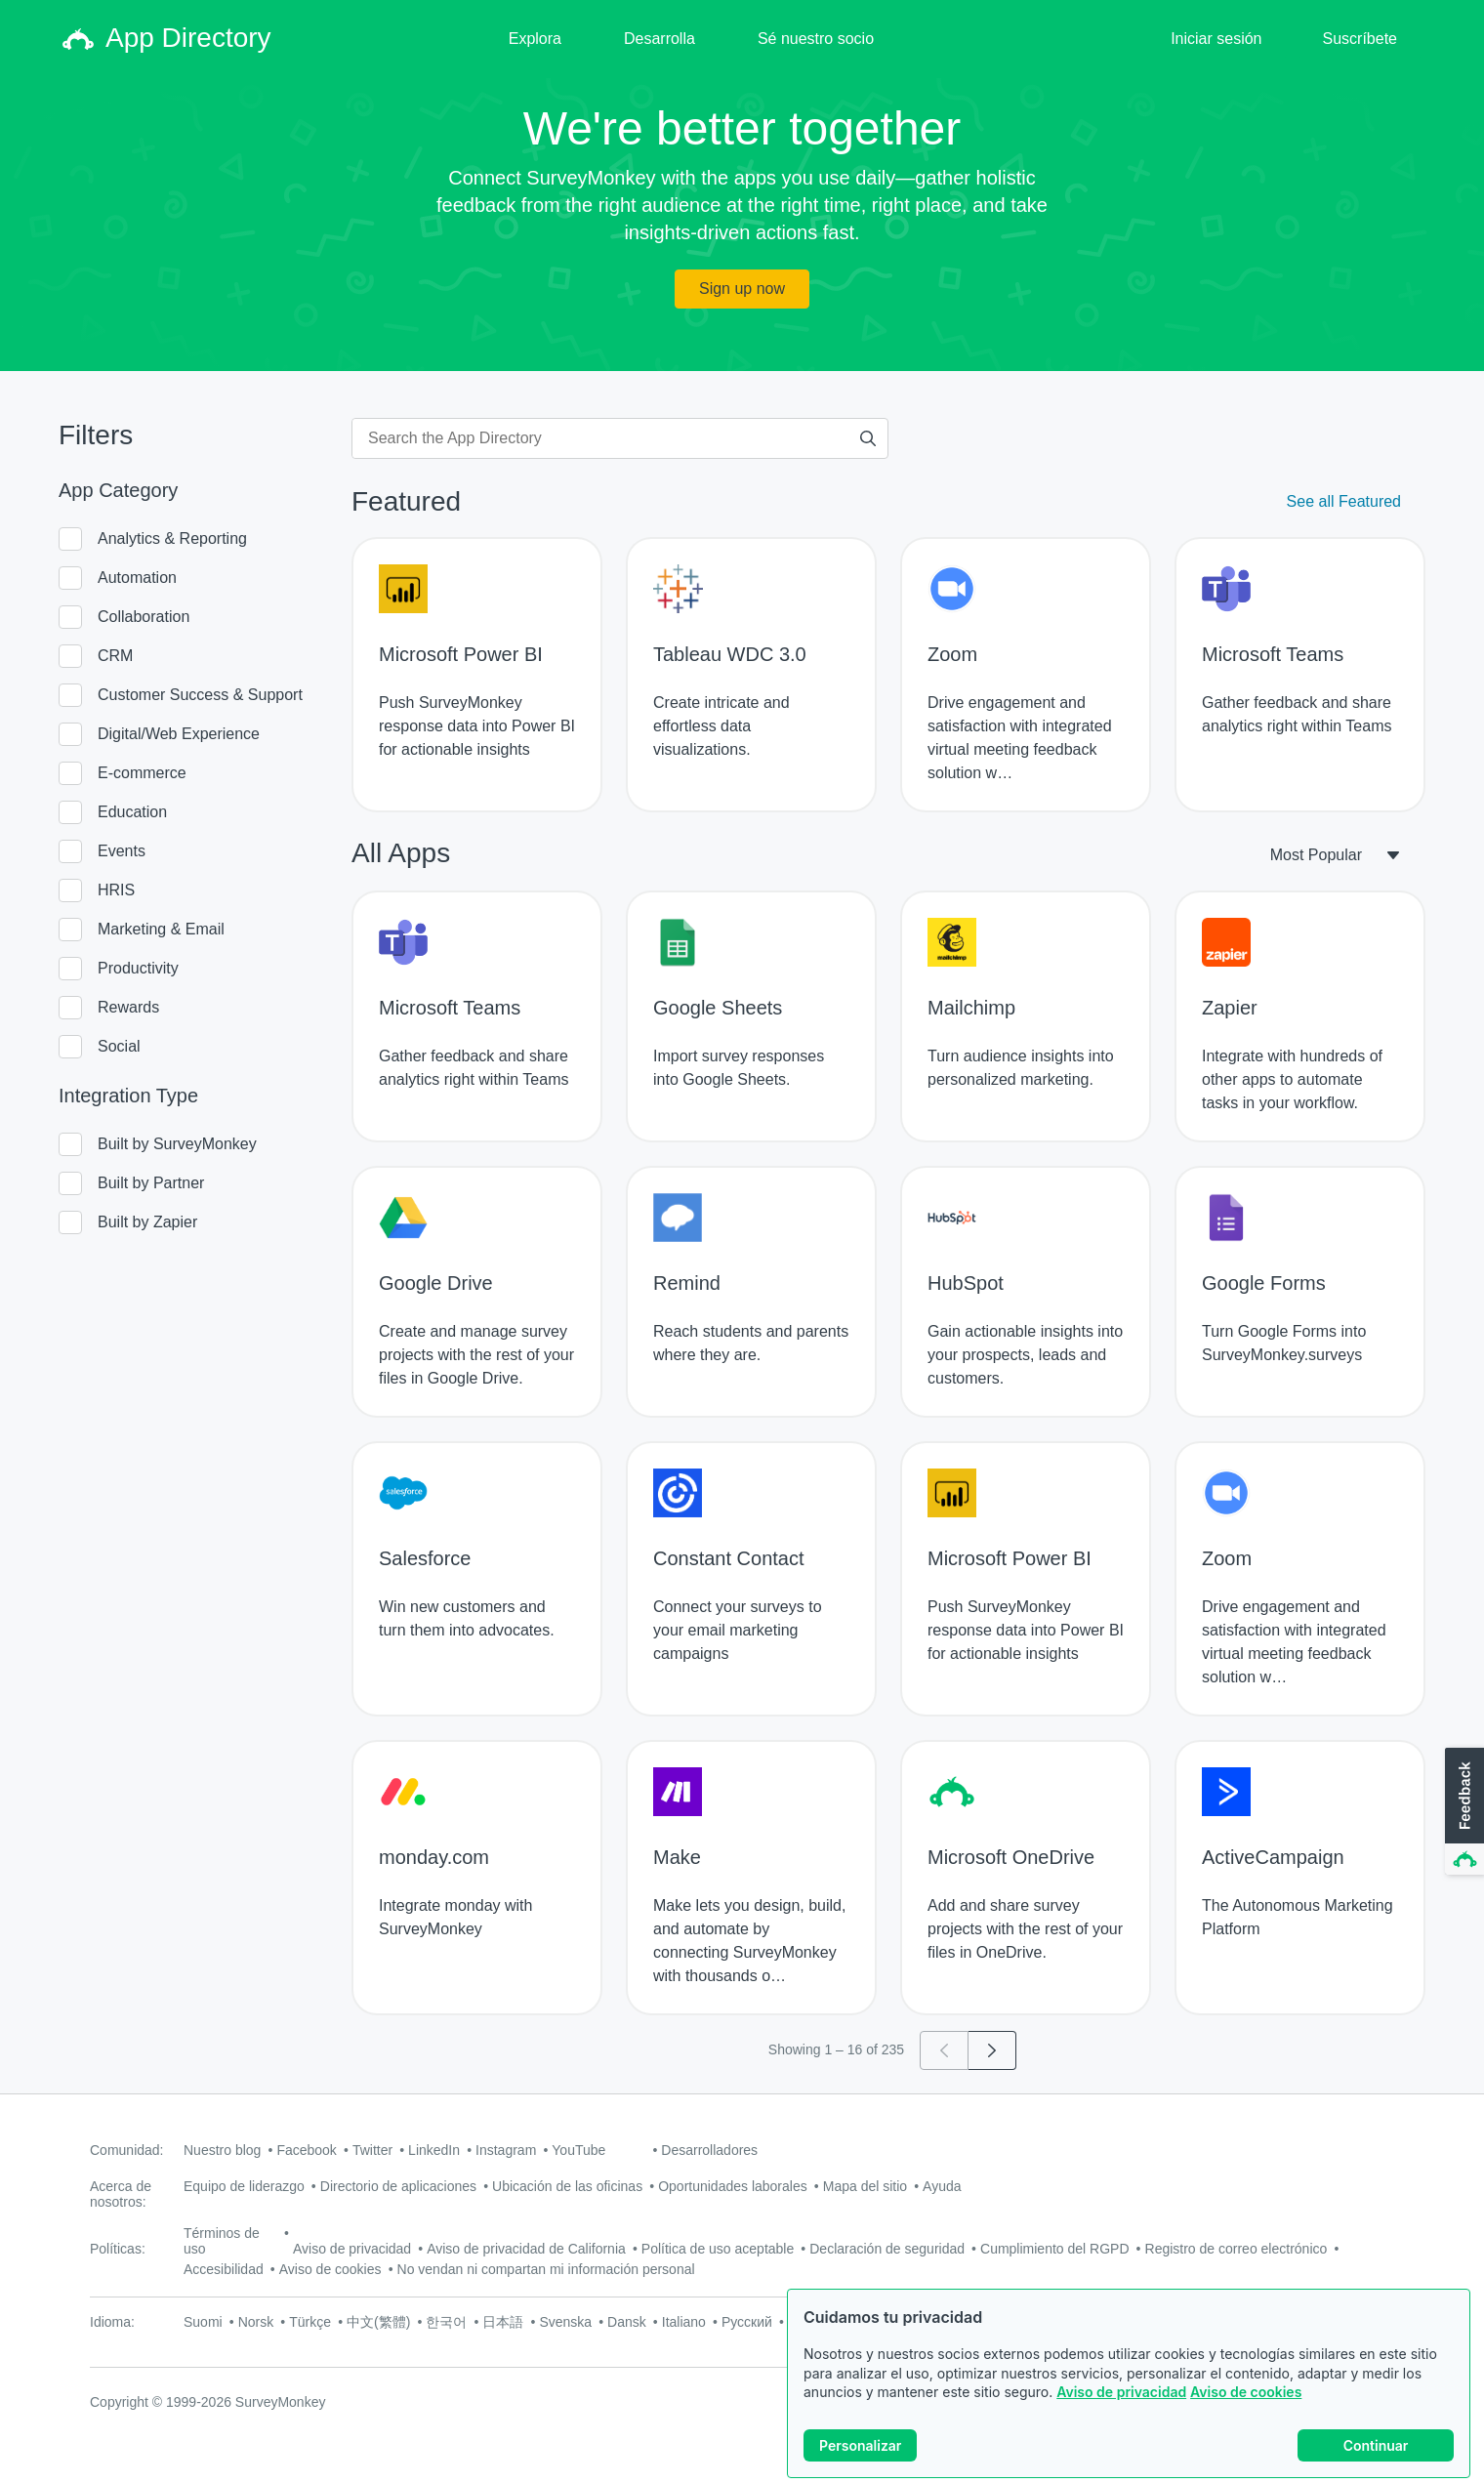 This screenshot has width=1484, height=2483. What do you see at coordinates (1055, 2248) in the screenshot?
I see `Cumplimiento del RGPD` at bounding box center [1055, 2248].